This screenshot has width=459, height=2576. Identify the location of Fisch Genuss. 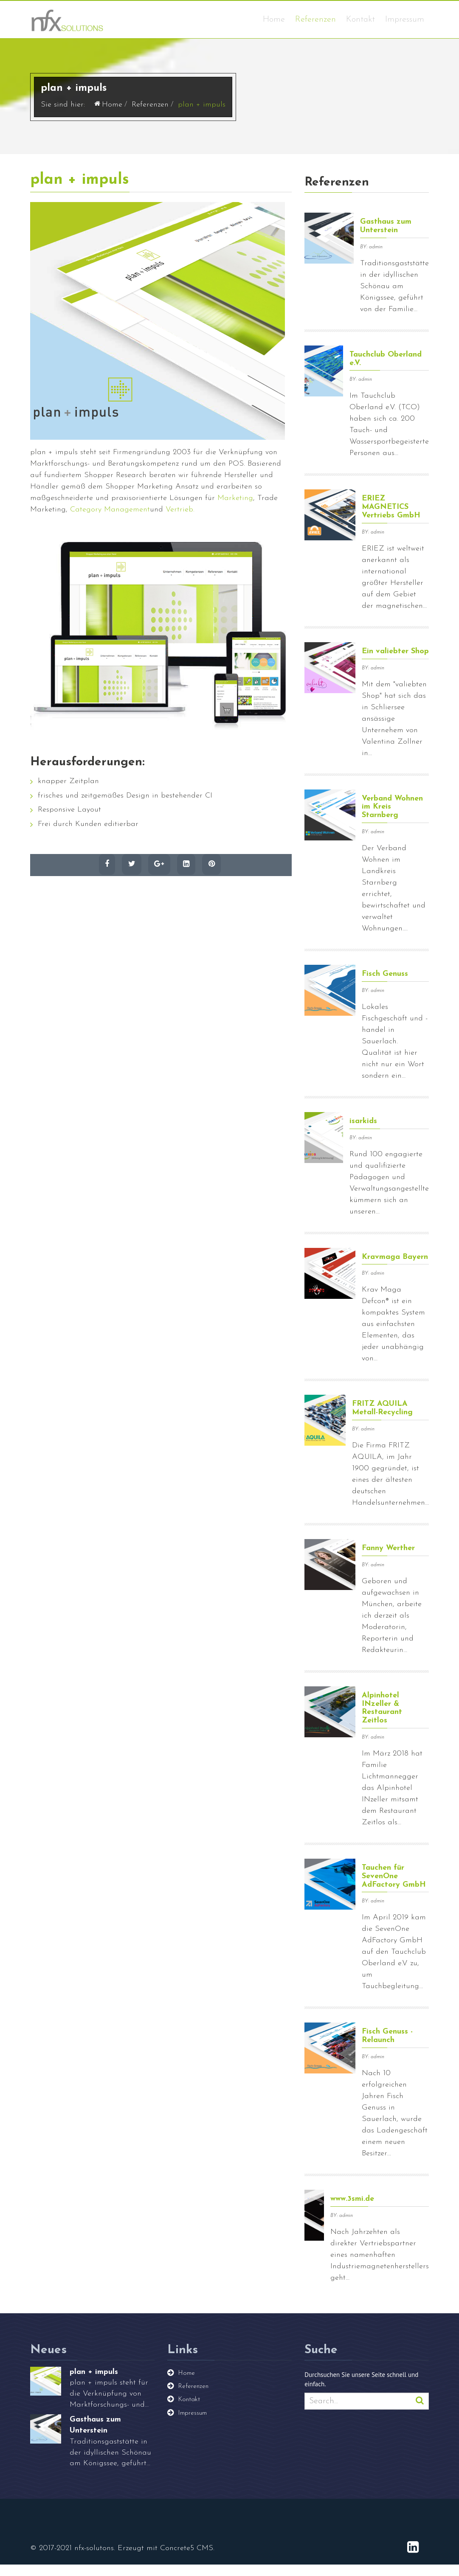
(385, 985).